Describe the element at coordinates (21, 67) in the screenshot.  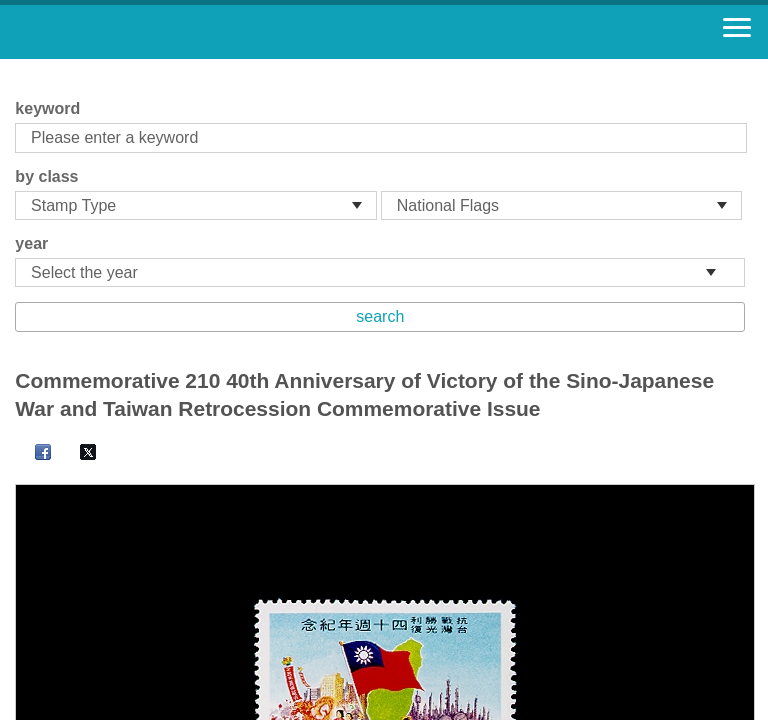
I see `:::` at that location.